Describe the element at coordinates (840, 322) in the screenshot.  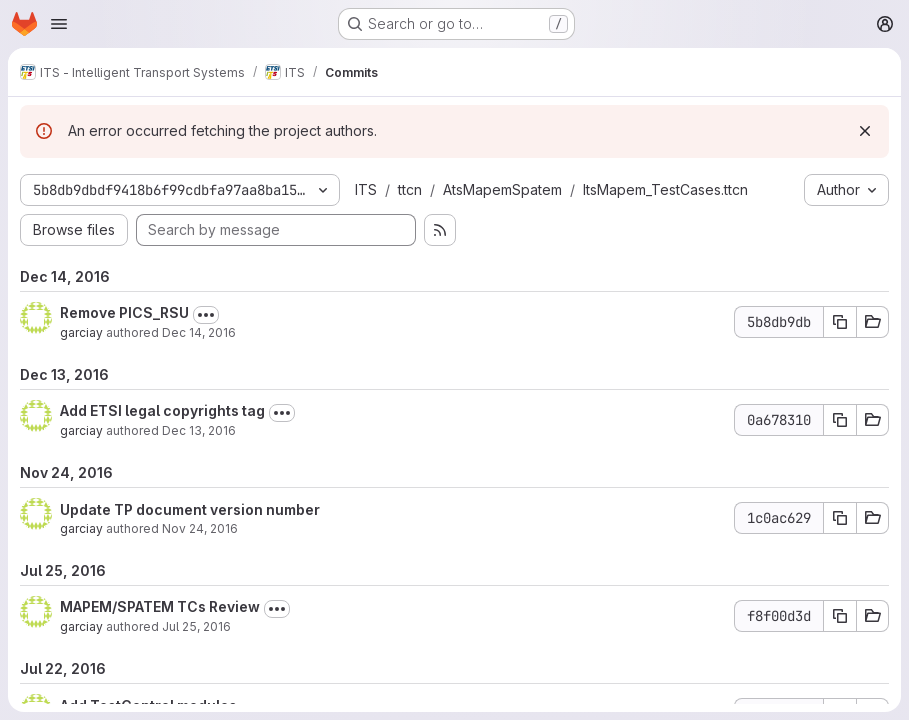
I see `[Copy commit SHA 5b8db9db]` at that location.